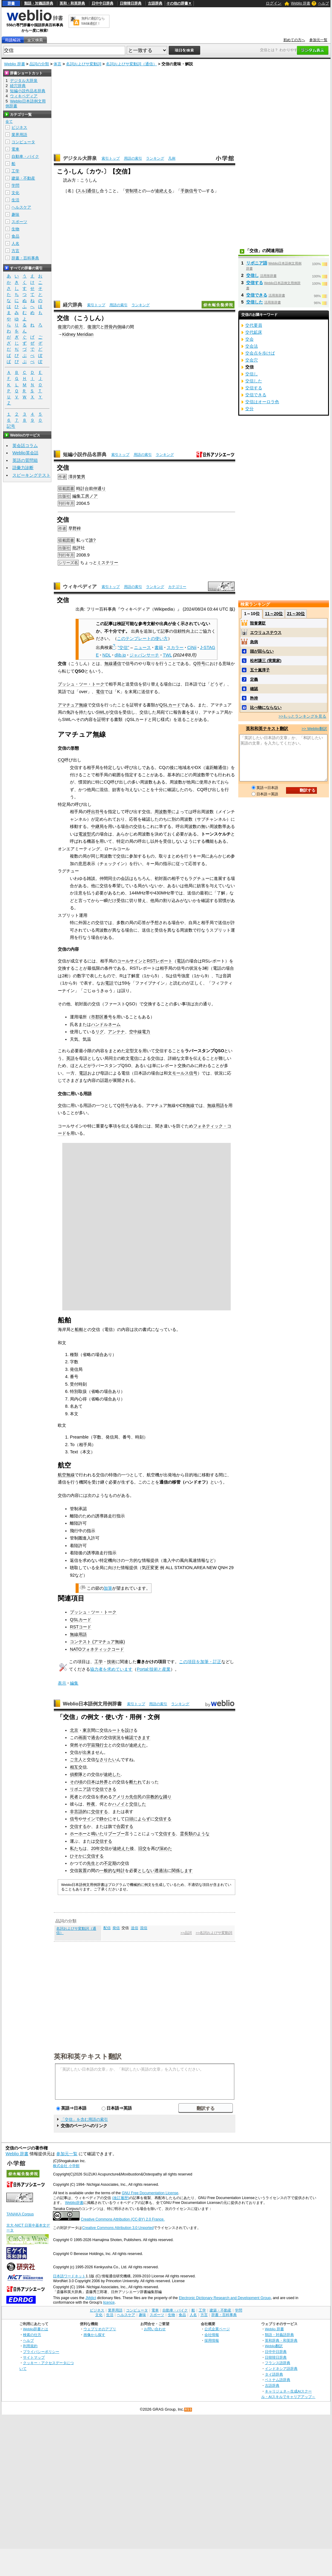 The height and width of the screenshot is (2576, 332). I want to click on (改訂履歴), so click(120, 2198).